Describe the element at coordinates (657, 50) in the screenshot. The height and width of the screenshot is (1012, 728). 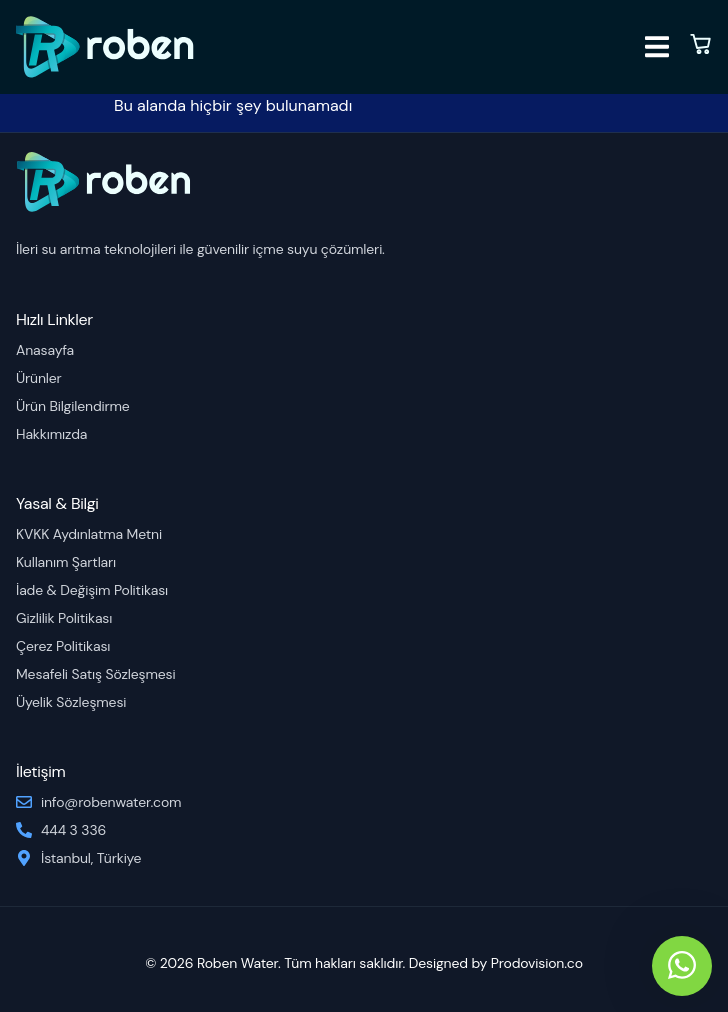
I see `[open-menu]` at that location.